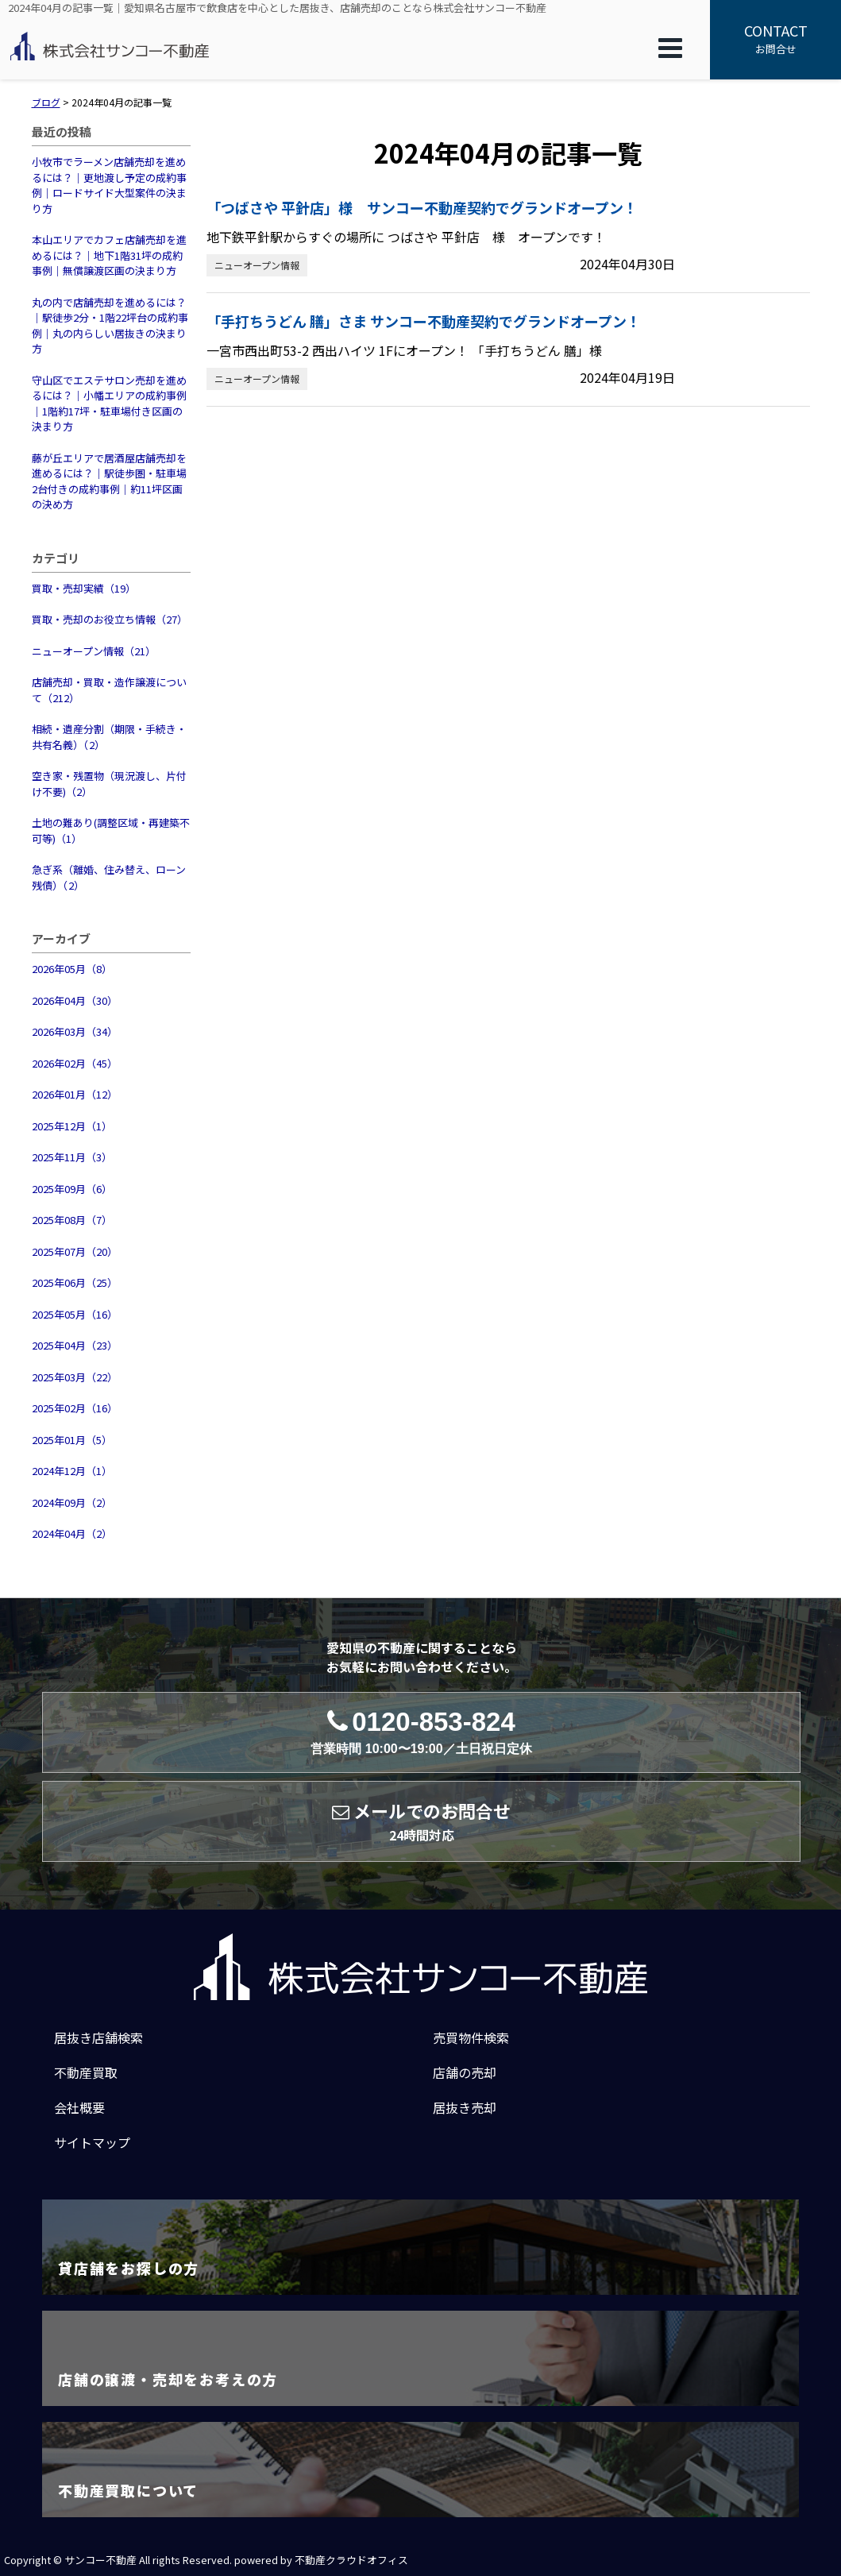 The height and width of the screenshot is (2576, 841). What do you see at coordinates (421, 1732) in the screenshot?
I see `0120-853-824` at bounding box center [421, 1732].